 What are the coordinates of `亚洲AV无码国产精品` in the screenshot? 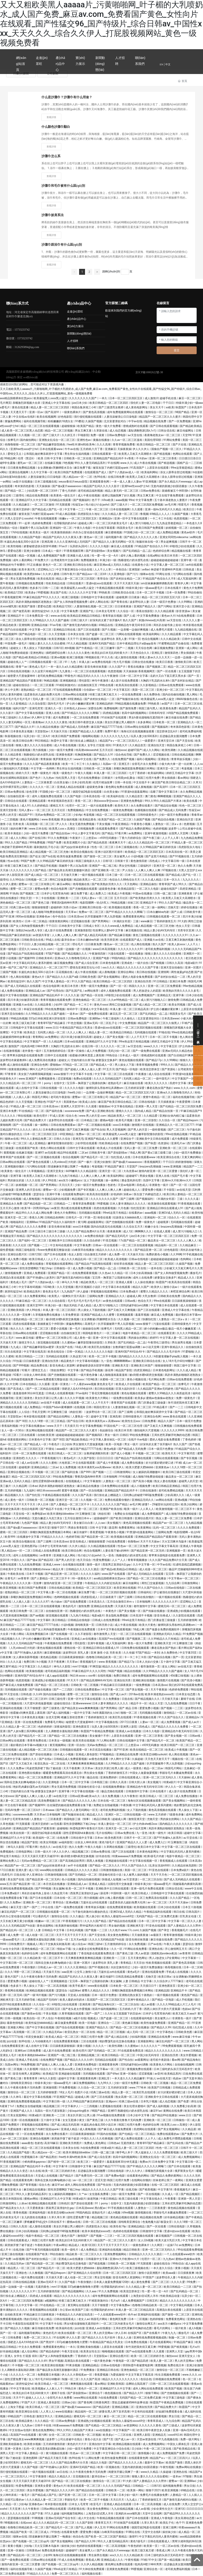 It's located at (102, 643).